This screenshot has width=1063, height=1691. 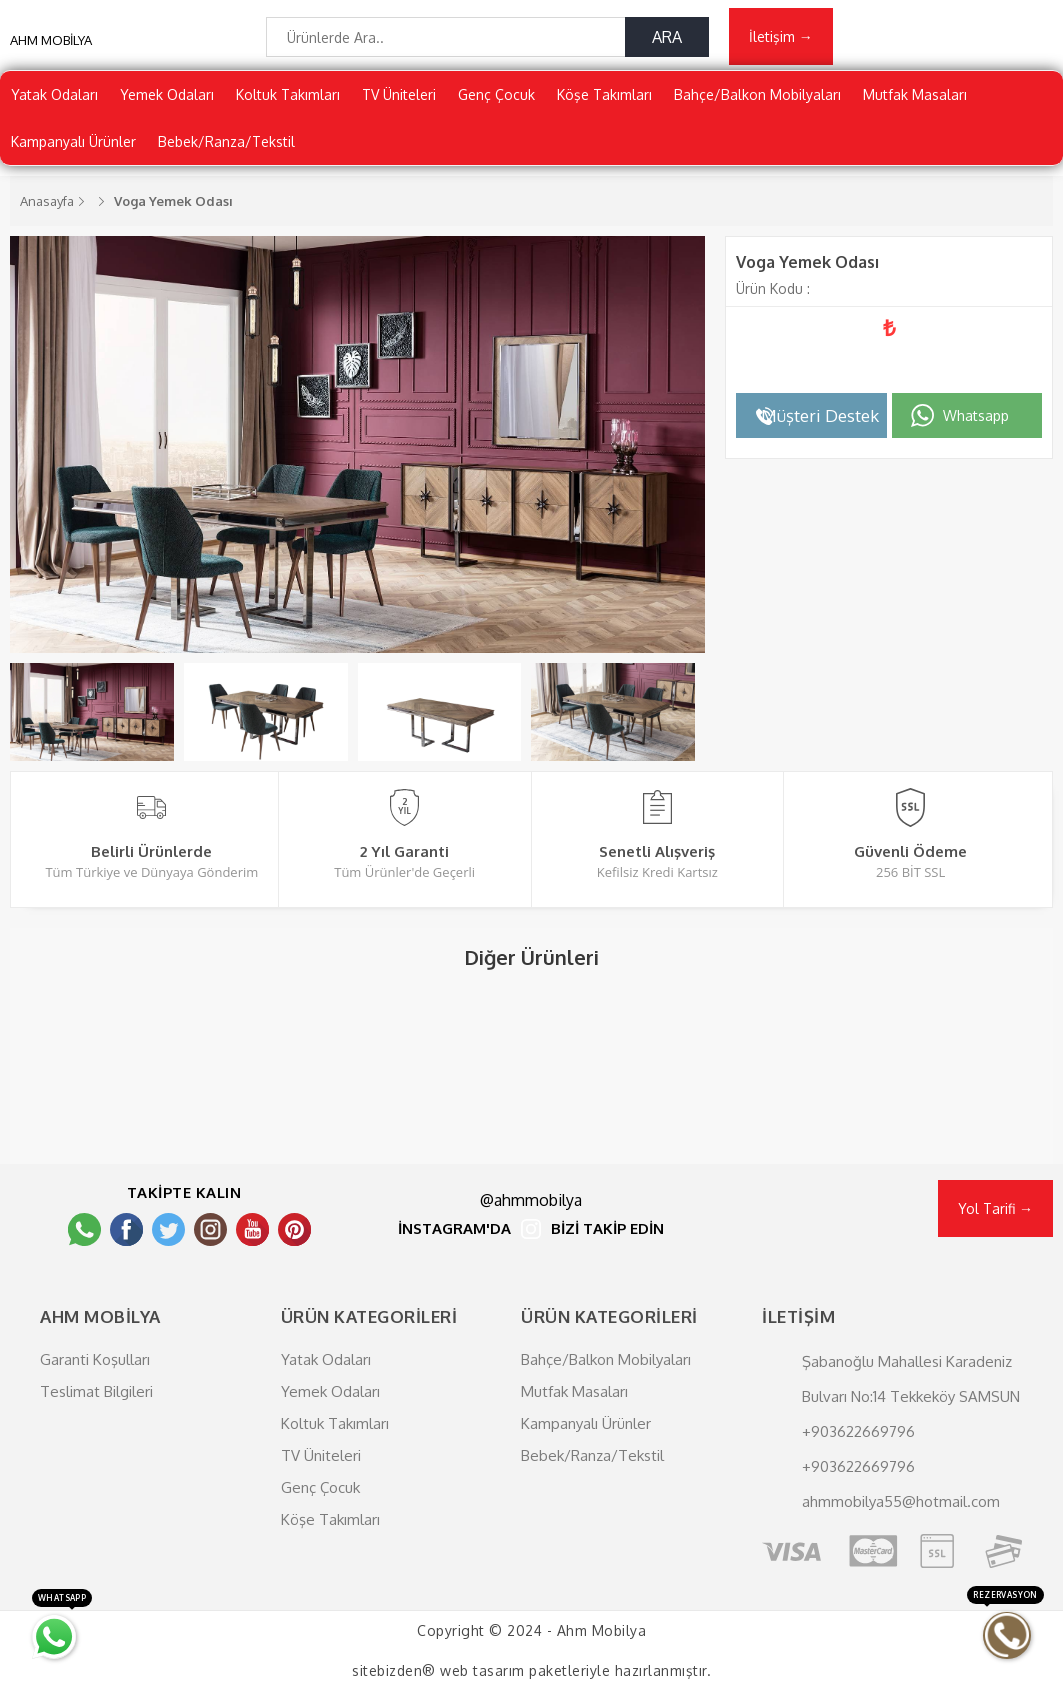 What do you see at coordinates (399, 94) in the screenshot?
I see `TV Üniteleri` at bounding box center [399, 94].